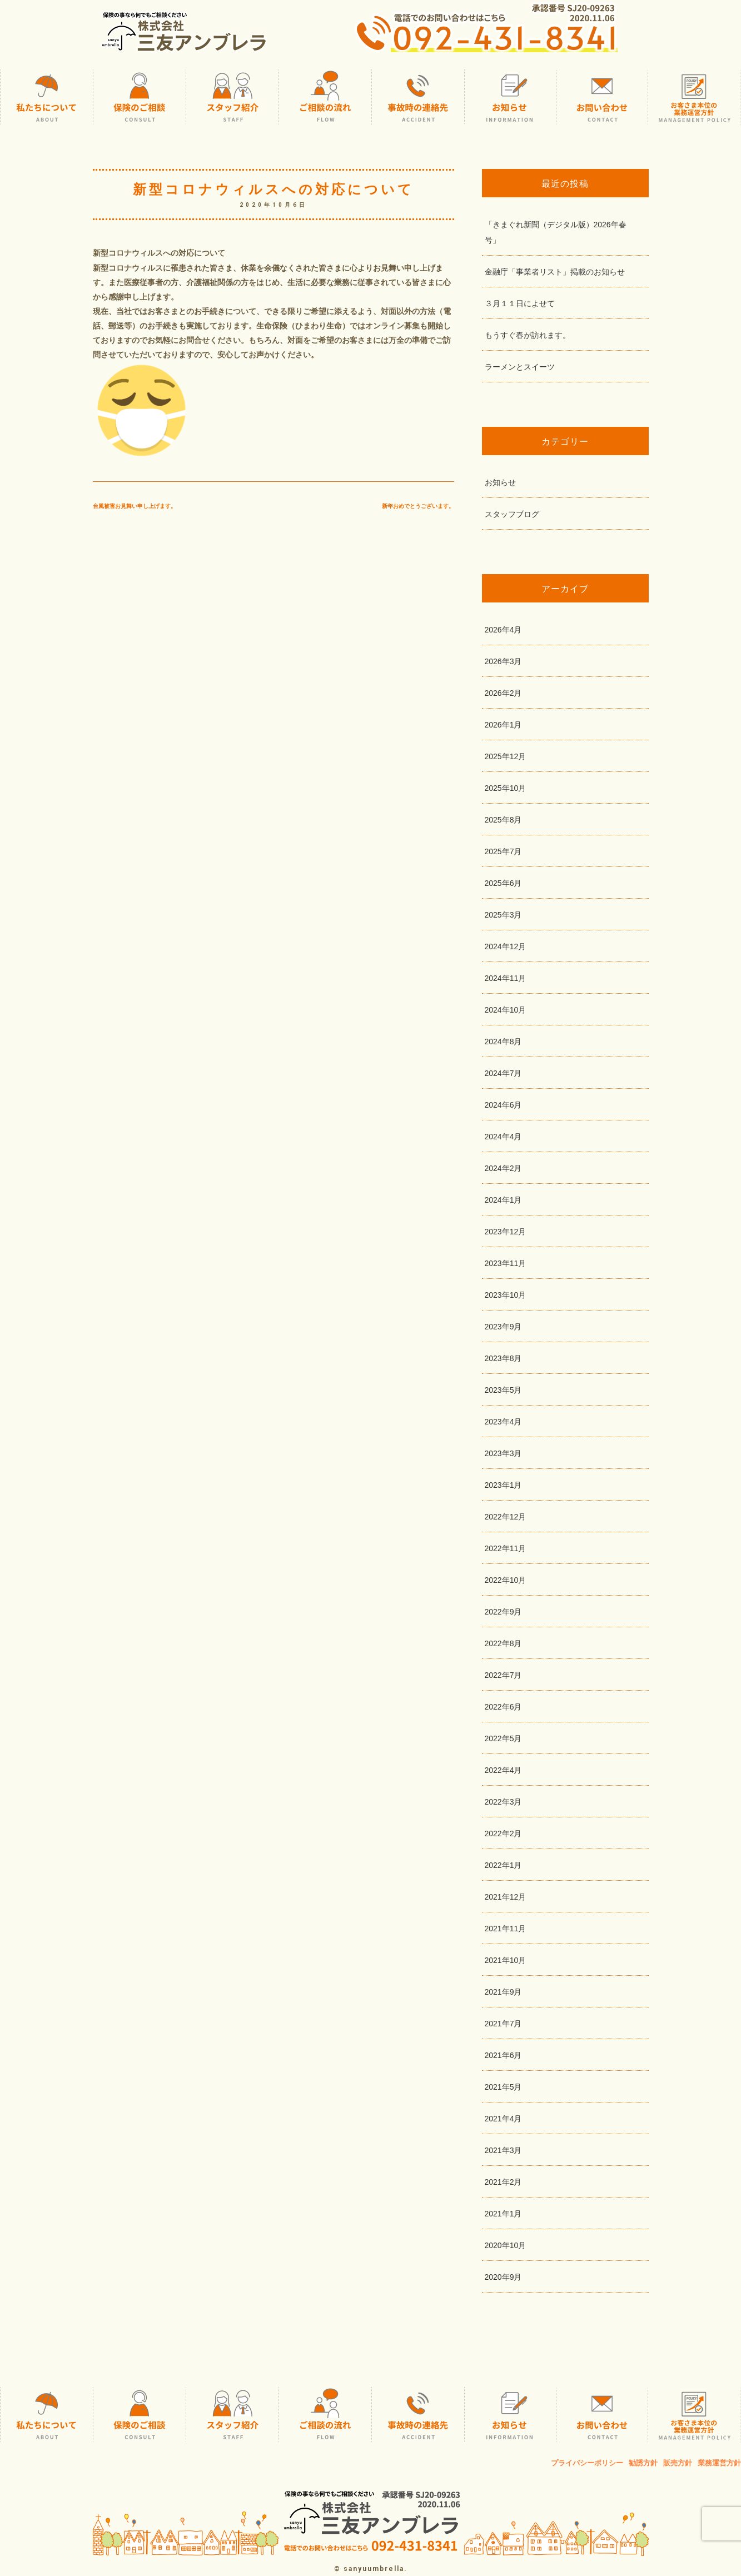  What do you see at coordinates (503, 629) in the screenshot?
I see `2026年4月` at bounding box center [503, 629].